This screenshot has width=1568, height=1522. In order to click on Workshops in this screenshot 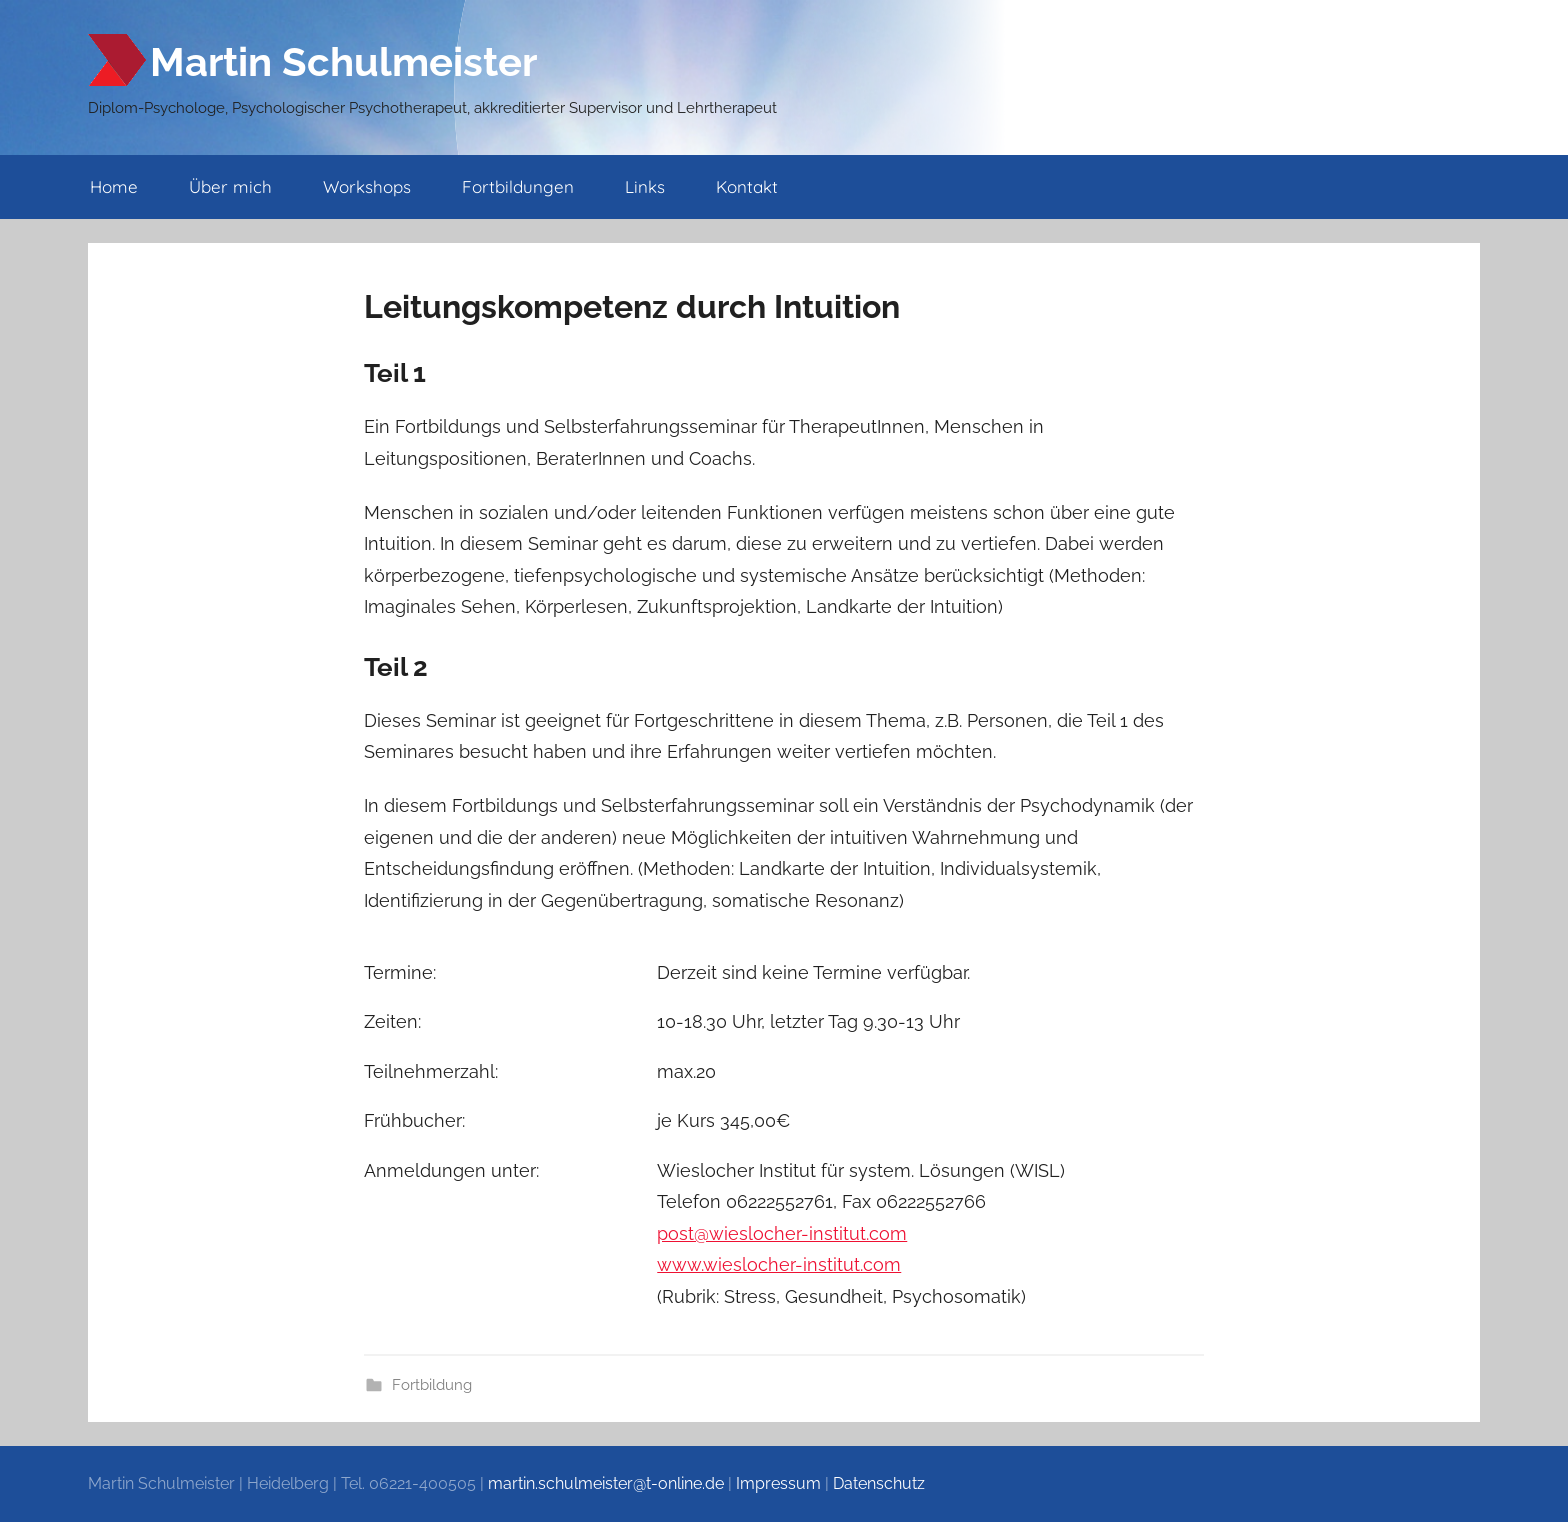, I will do `click(367, 186)`.